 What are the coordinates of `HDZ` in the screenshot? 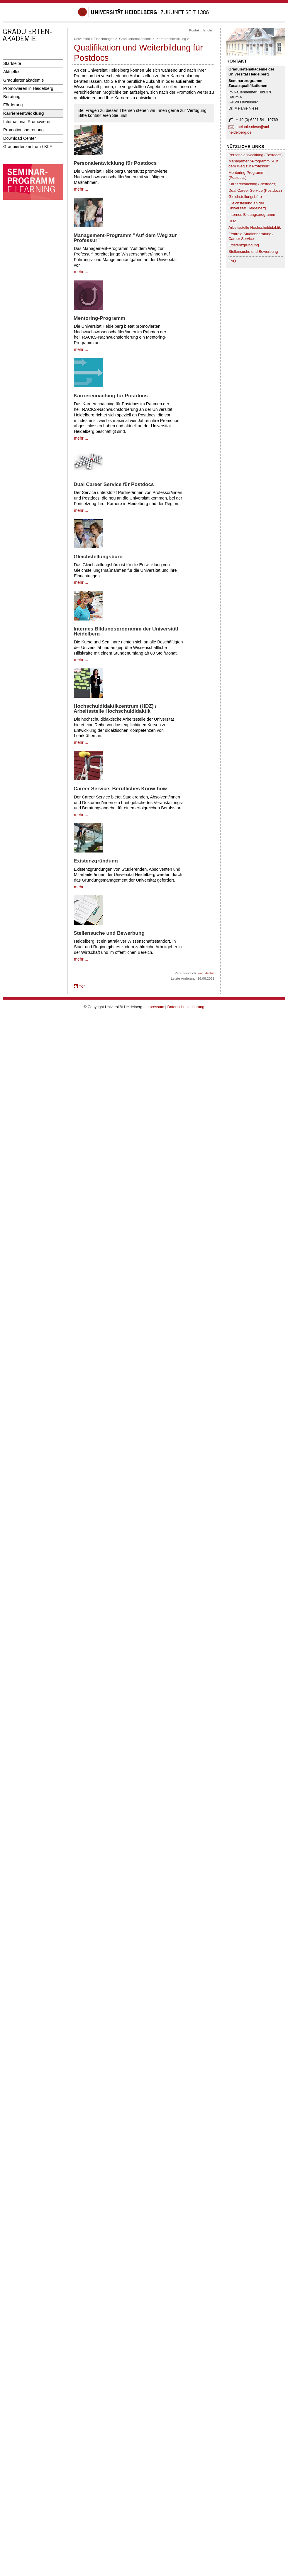 It's located at (232, 221).